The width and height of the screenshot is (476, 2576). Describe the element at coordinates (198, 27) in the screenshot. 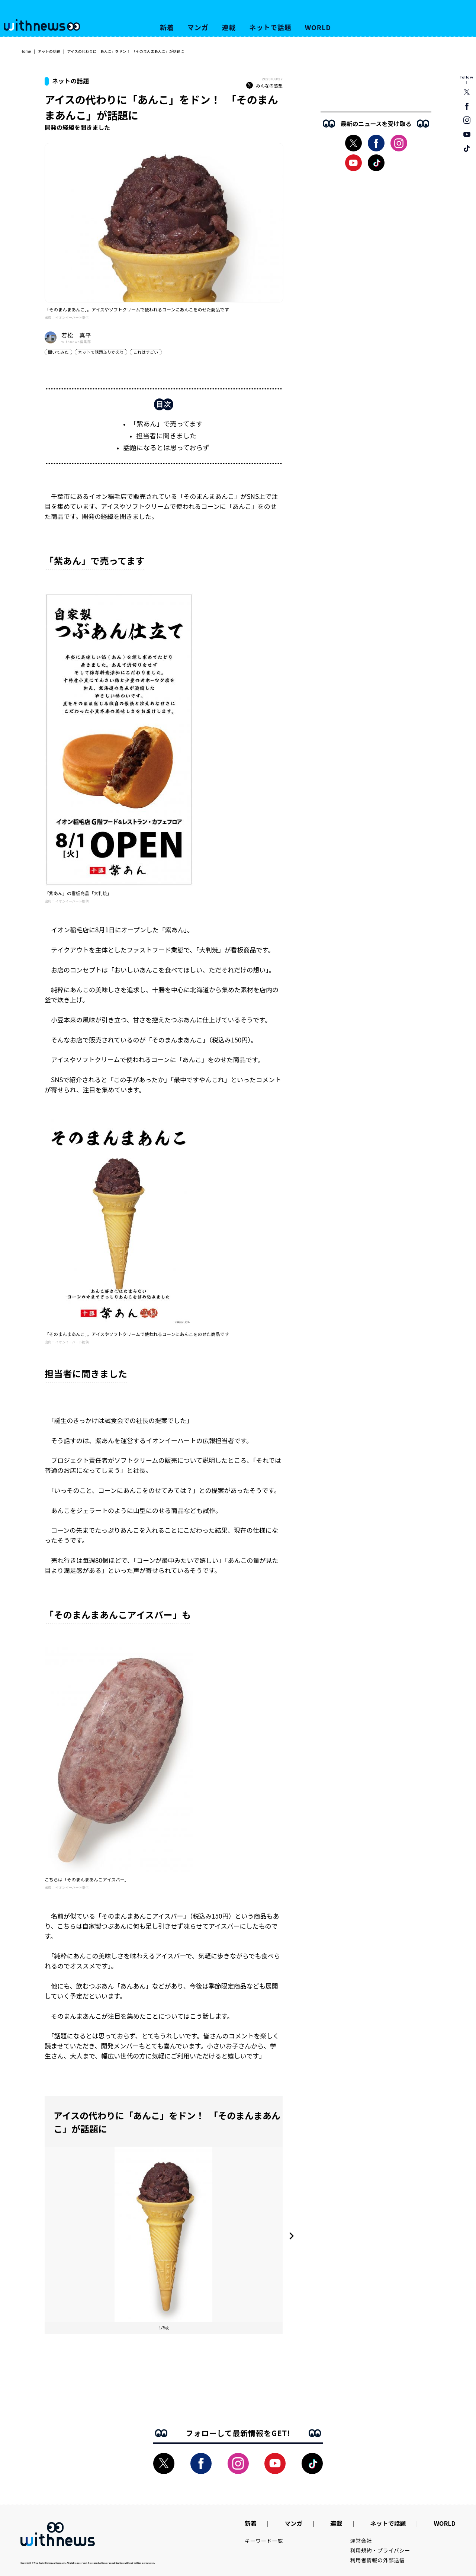

I see `マンガ` at that location.